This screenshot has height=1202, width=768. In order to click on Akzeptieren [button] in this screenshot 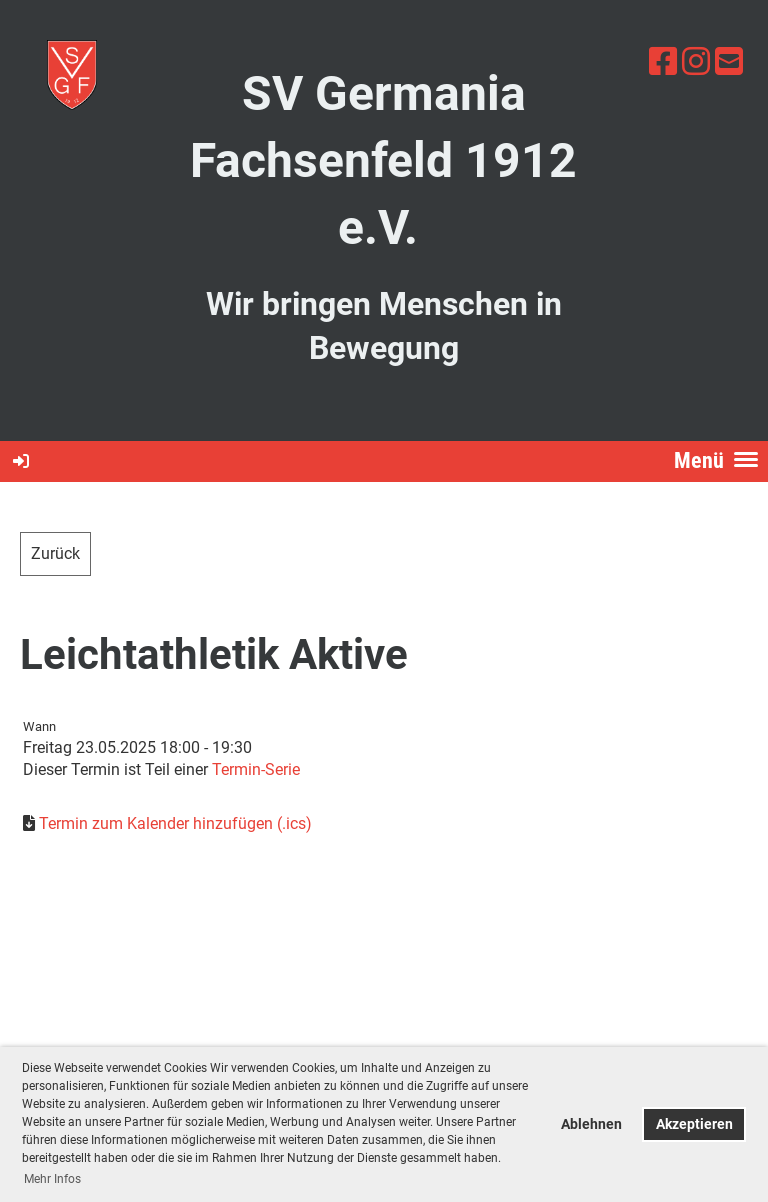, I will do `click(694, 1124)`.